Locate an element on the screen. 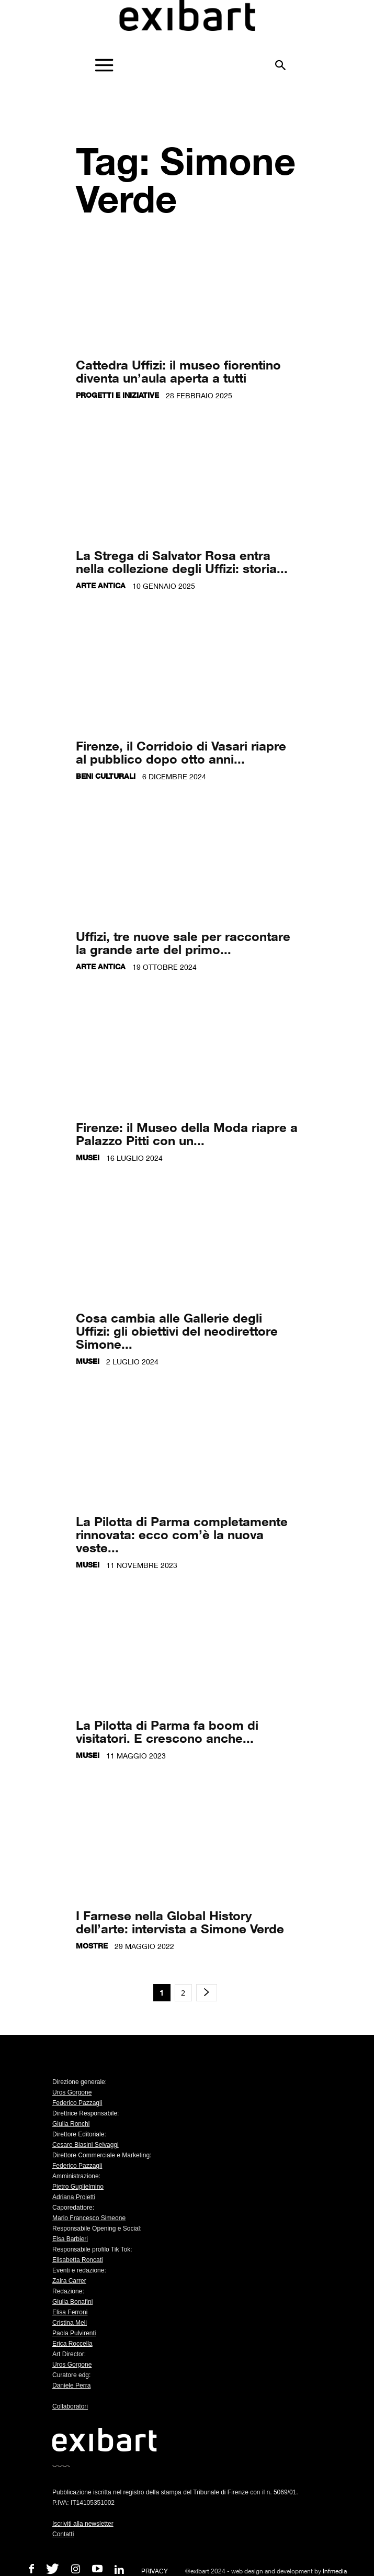  Elisa Ferroni is located at coordinates (69, 2312).